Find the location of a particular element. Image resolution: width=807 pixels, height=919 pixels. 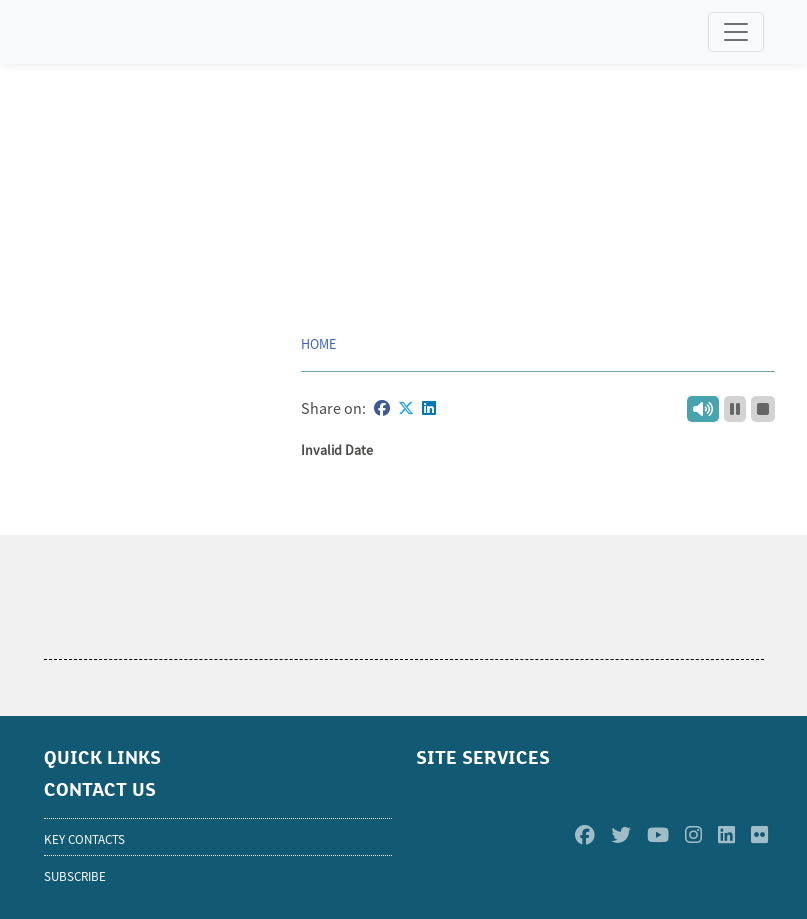

[Youtube] is located at coordinates (658, 835).